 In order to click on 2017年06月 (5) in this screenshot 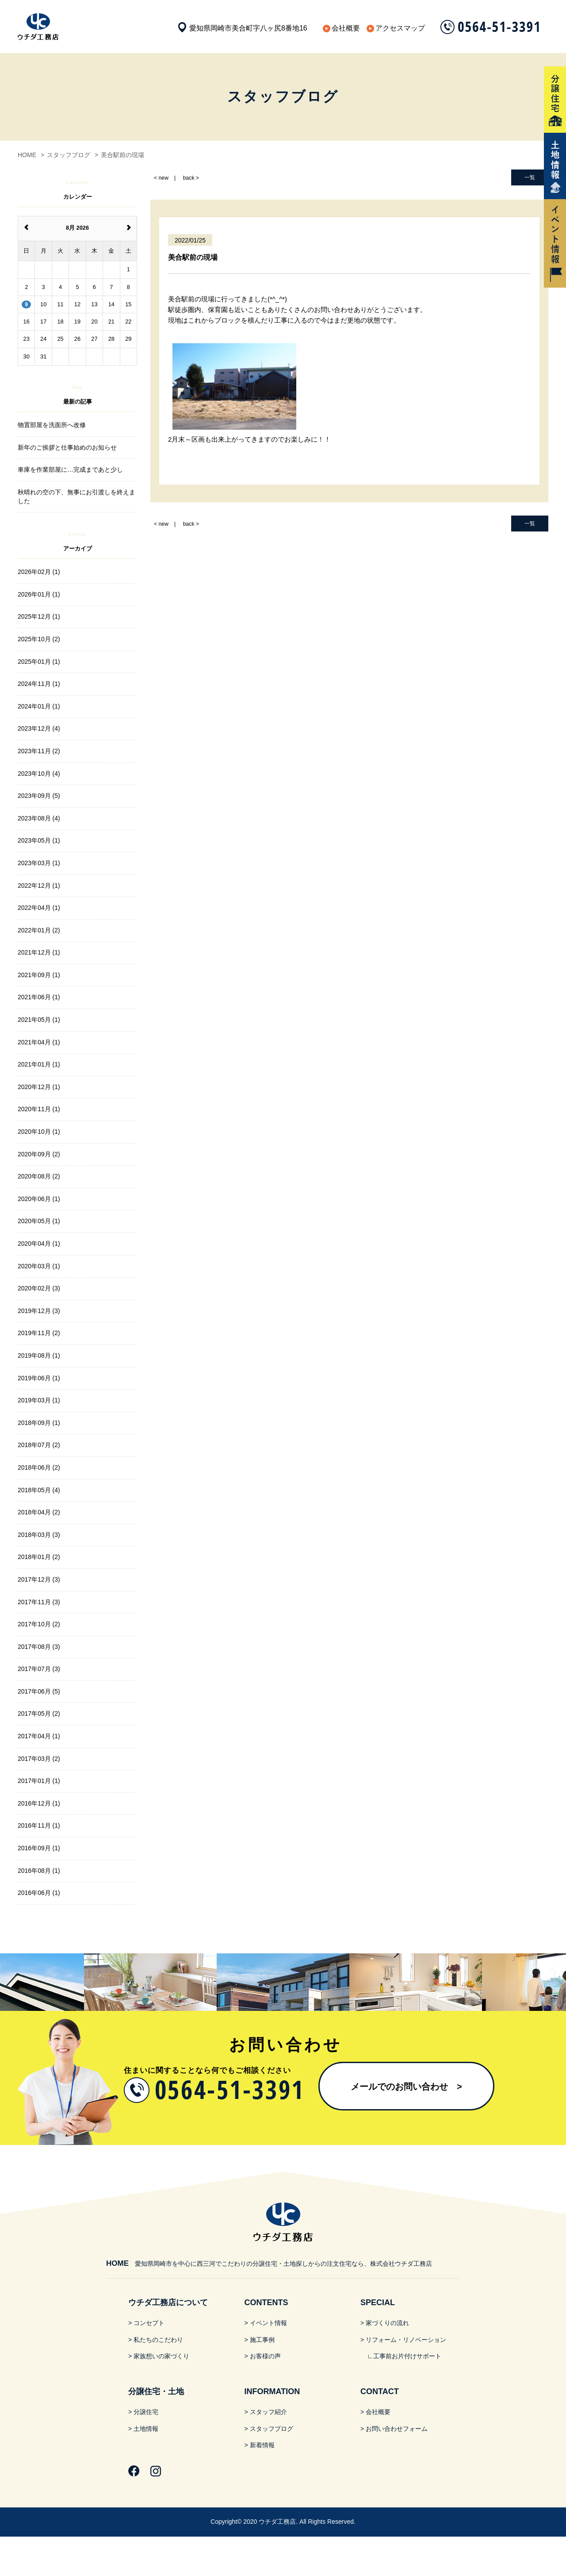, I will do `click(39, 1691)`.